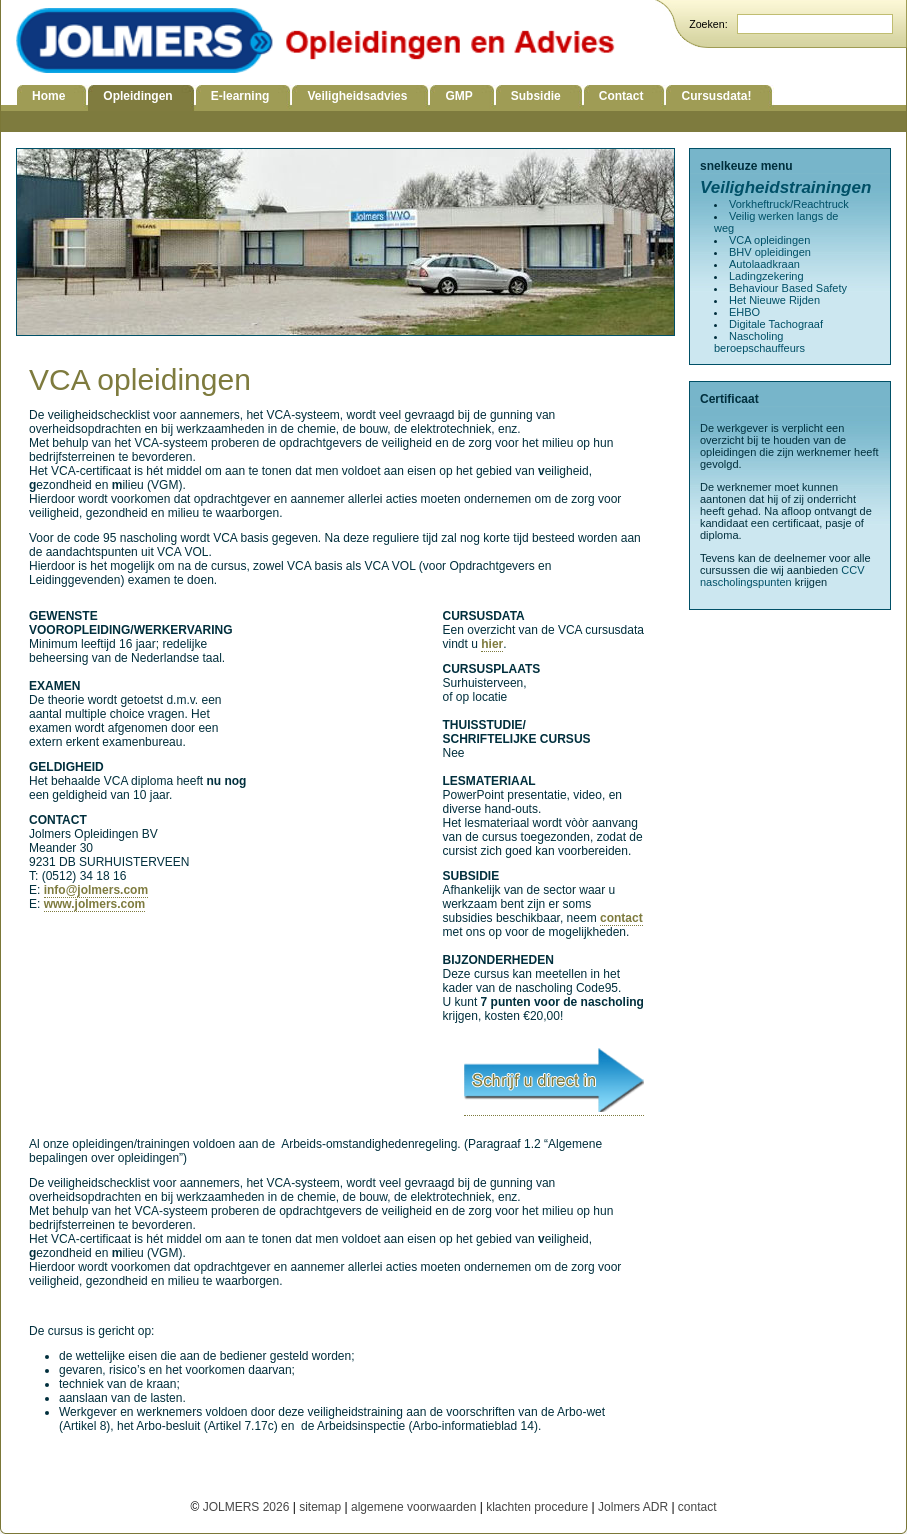 Image resolution: width=907 pixels, height=1534 pixels. Describe the element at coordinates (320, 1507) in the screenshot. I see `sitemap` at that location.